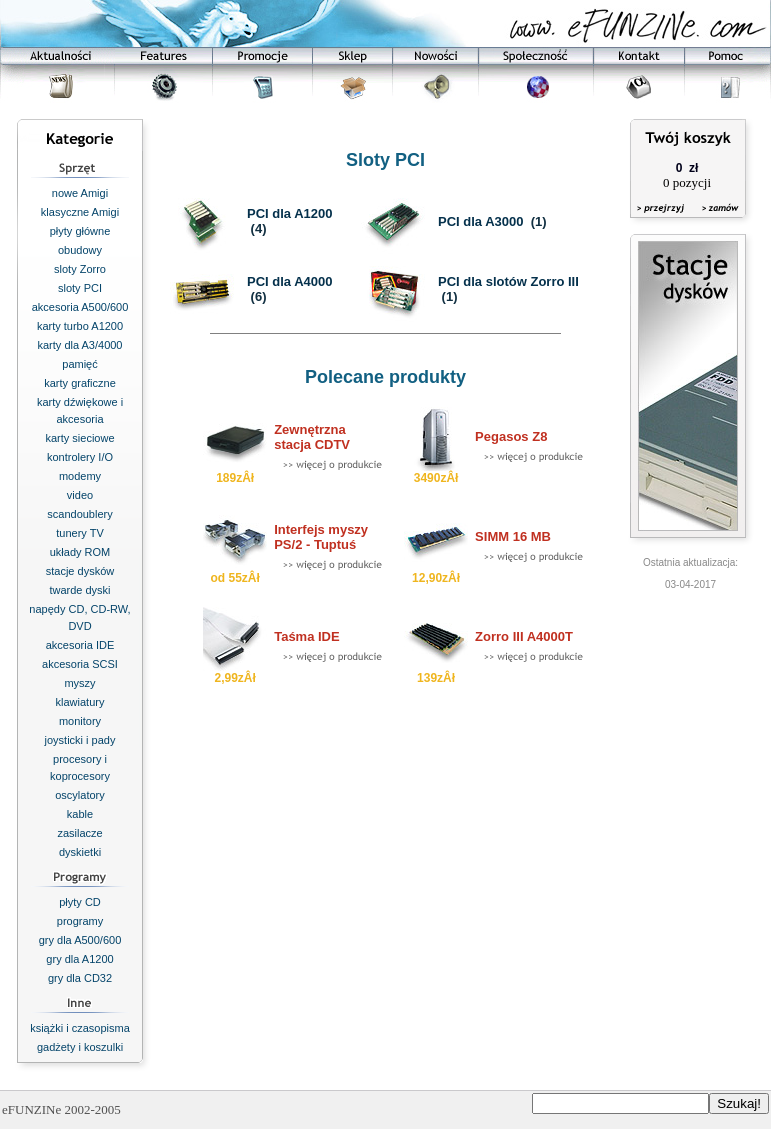 The width and height of the screenshot is (771, 1129). What do you see at coordinates (80, 250) in the screenshot?
I see `obudowy` at bounding box center [80, 250].